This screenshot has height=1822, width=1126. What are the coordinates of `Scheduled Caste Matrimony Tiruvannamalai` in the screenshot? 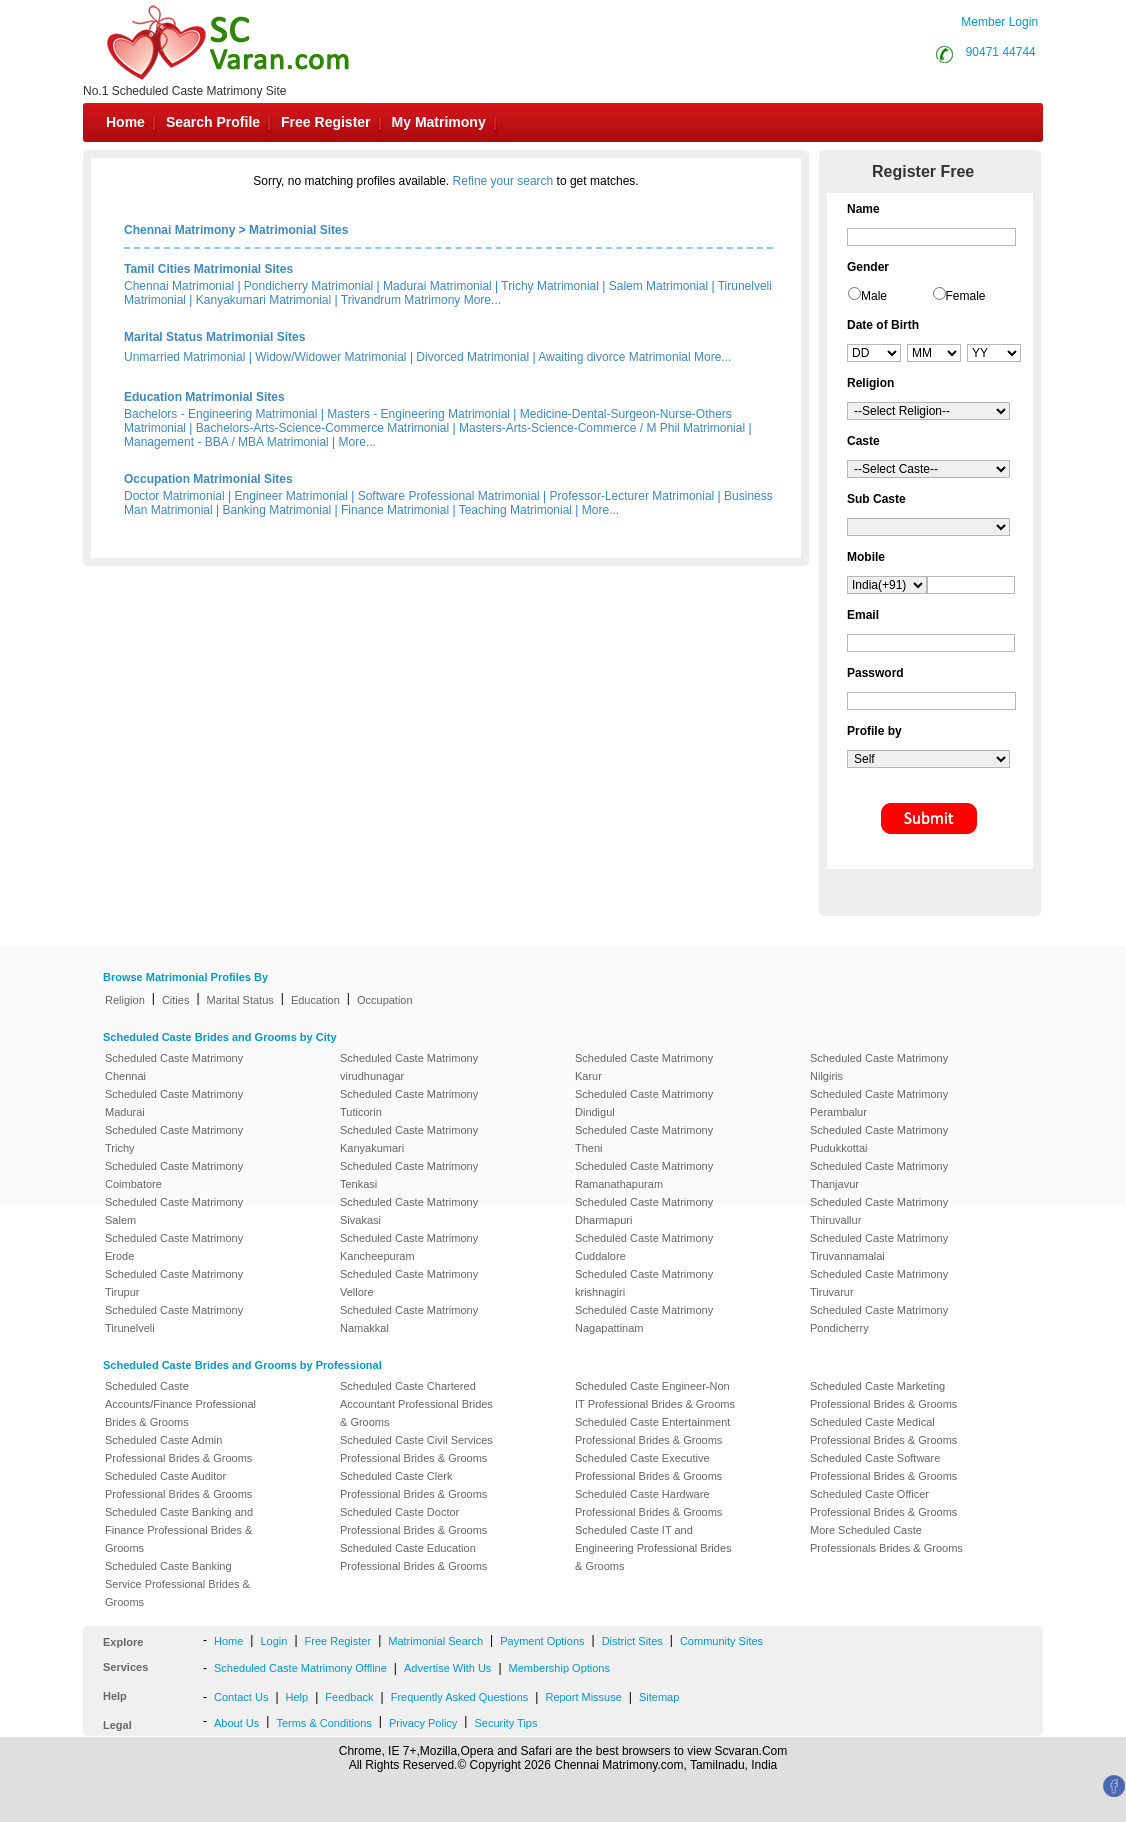 It's located at (879, 1247).